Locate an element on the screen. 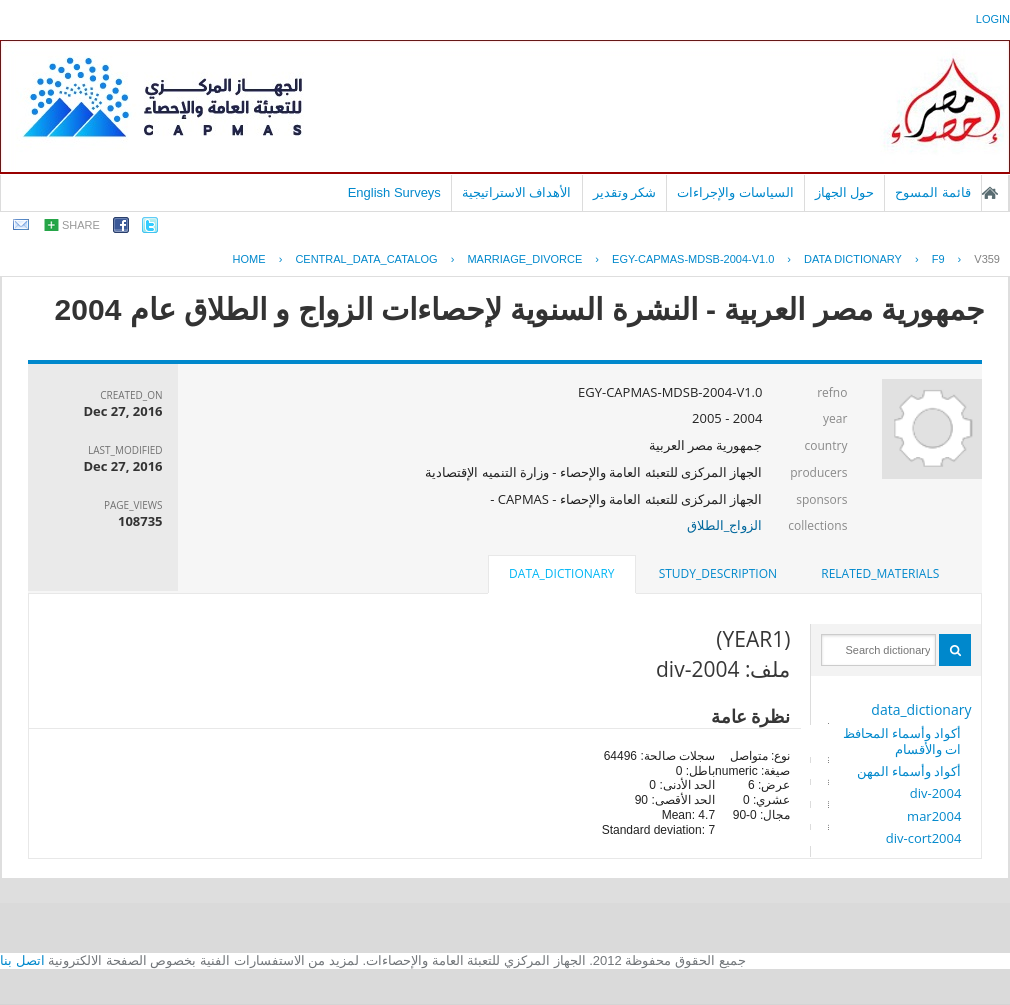 The width and height of the screenshot is (1010, 1005). study_description [presentation] is located at coordinates (718, 573).